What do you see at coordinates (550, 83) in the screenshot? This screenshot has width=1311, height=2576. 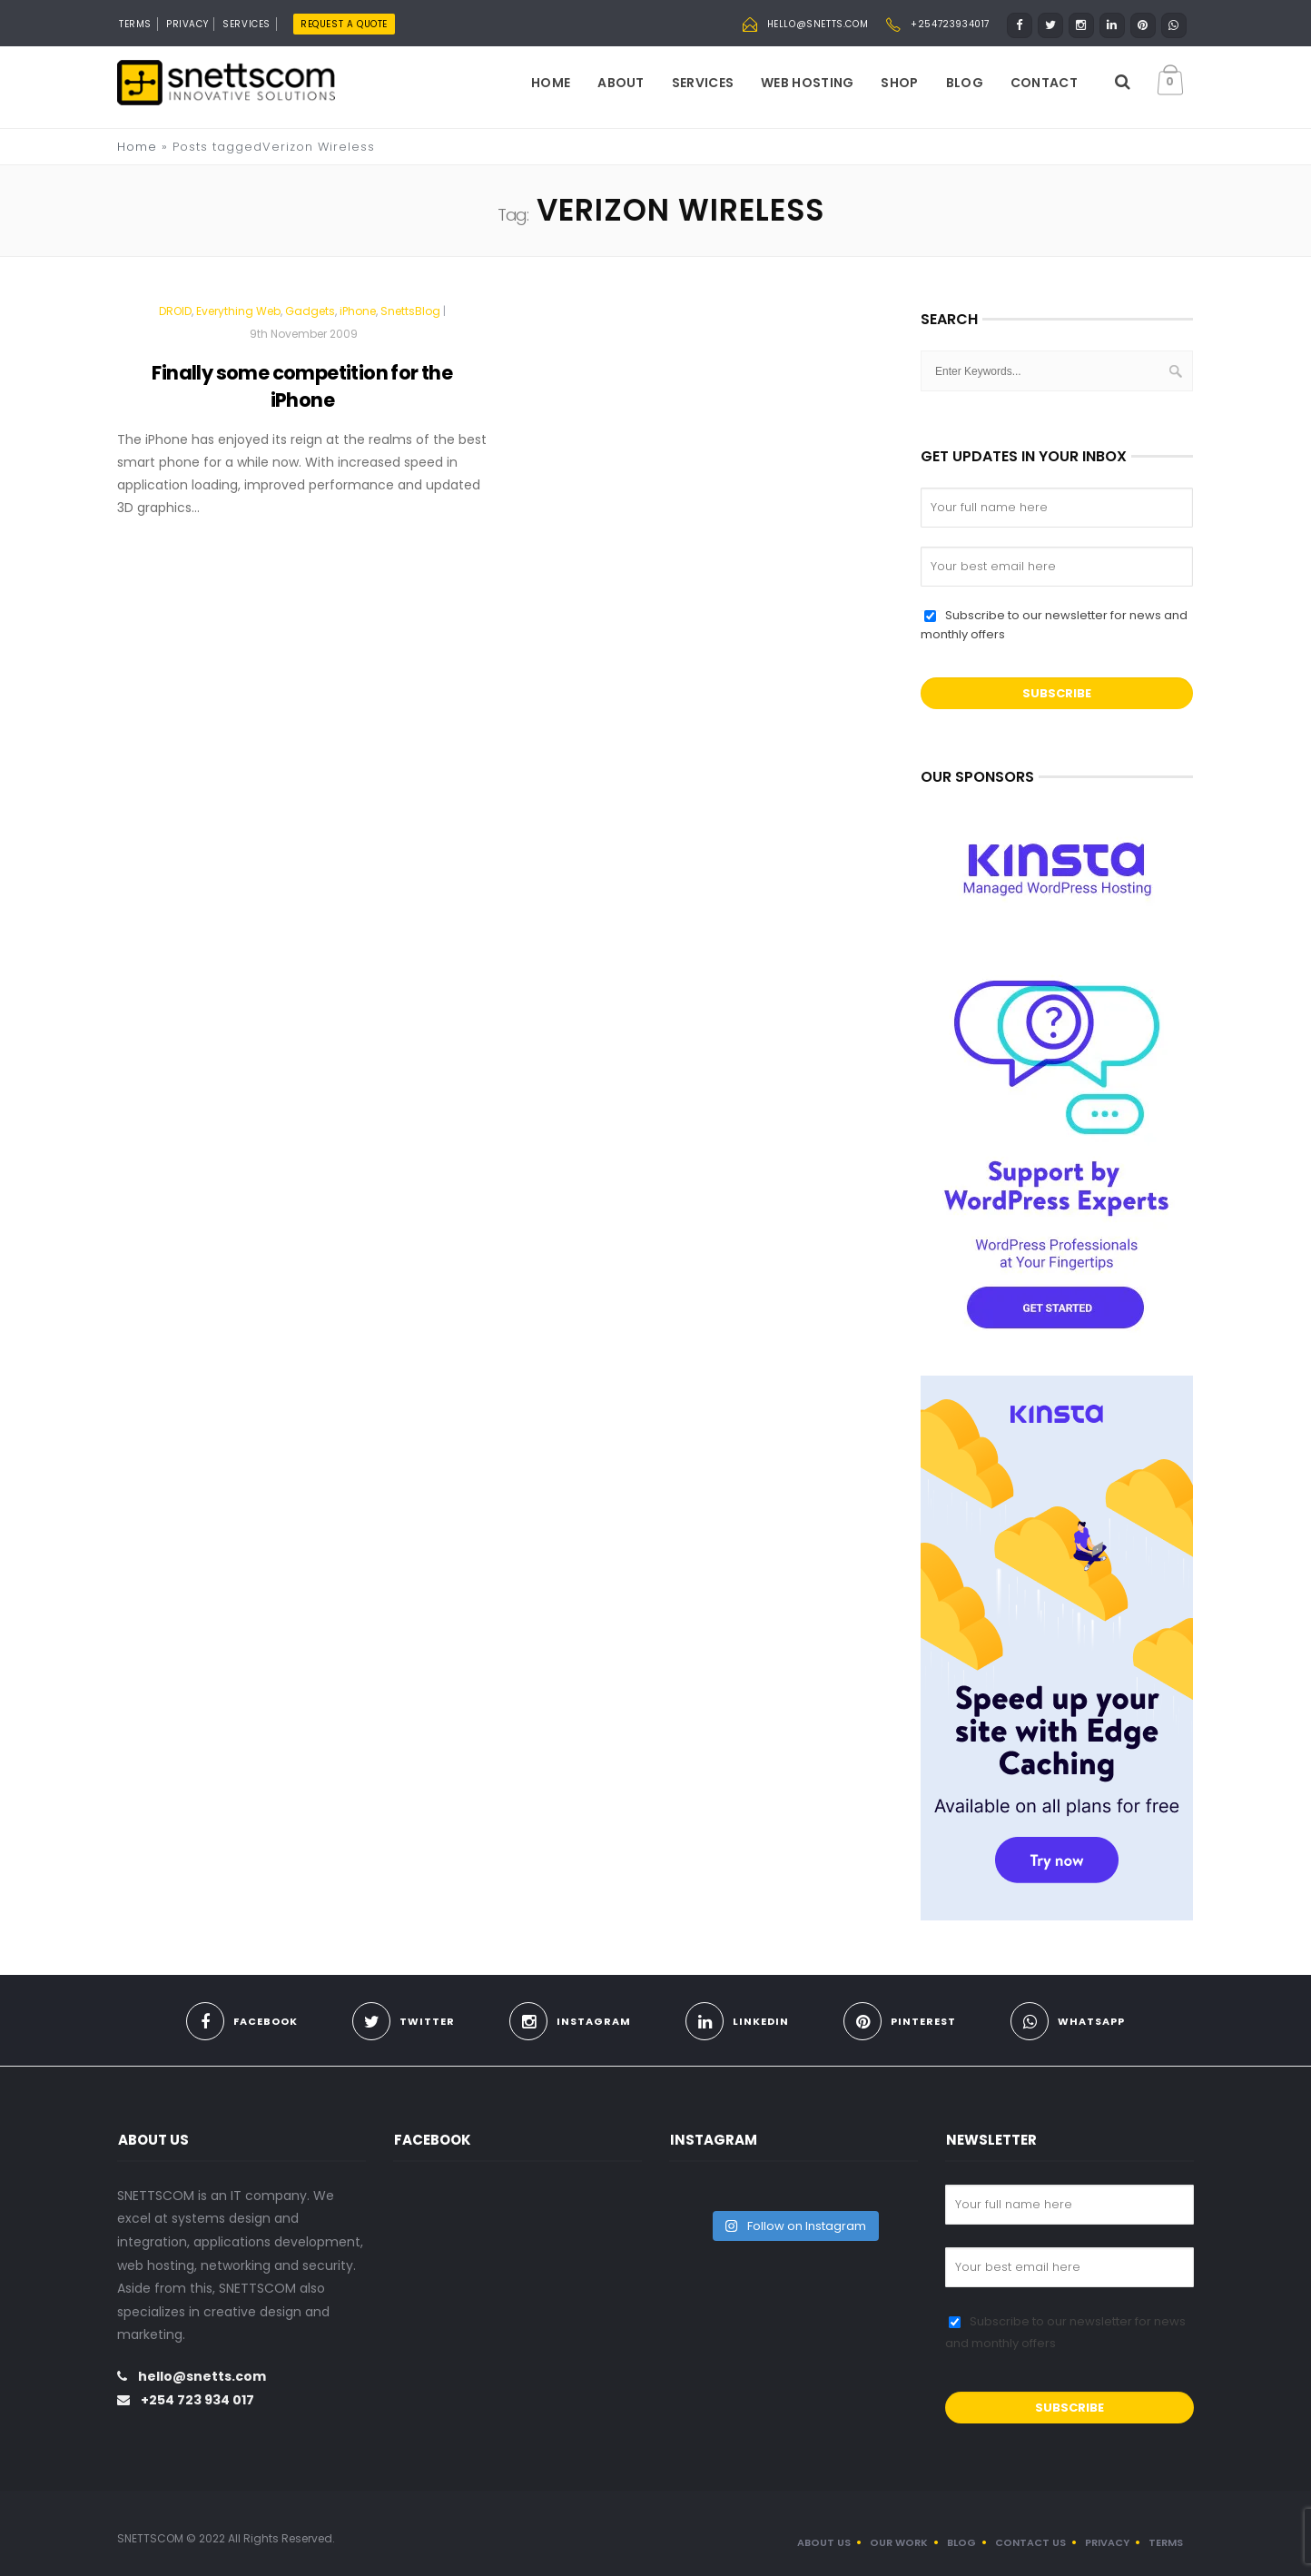 I see `Home` at bounding box center [550, 83].